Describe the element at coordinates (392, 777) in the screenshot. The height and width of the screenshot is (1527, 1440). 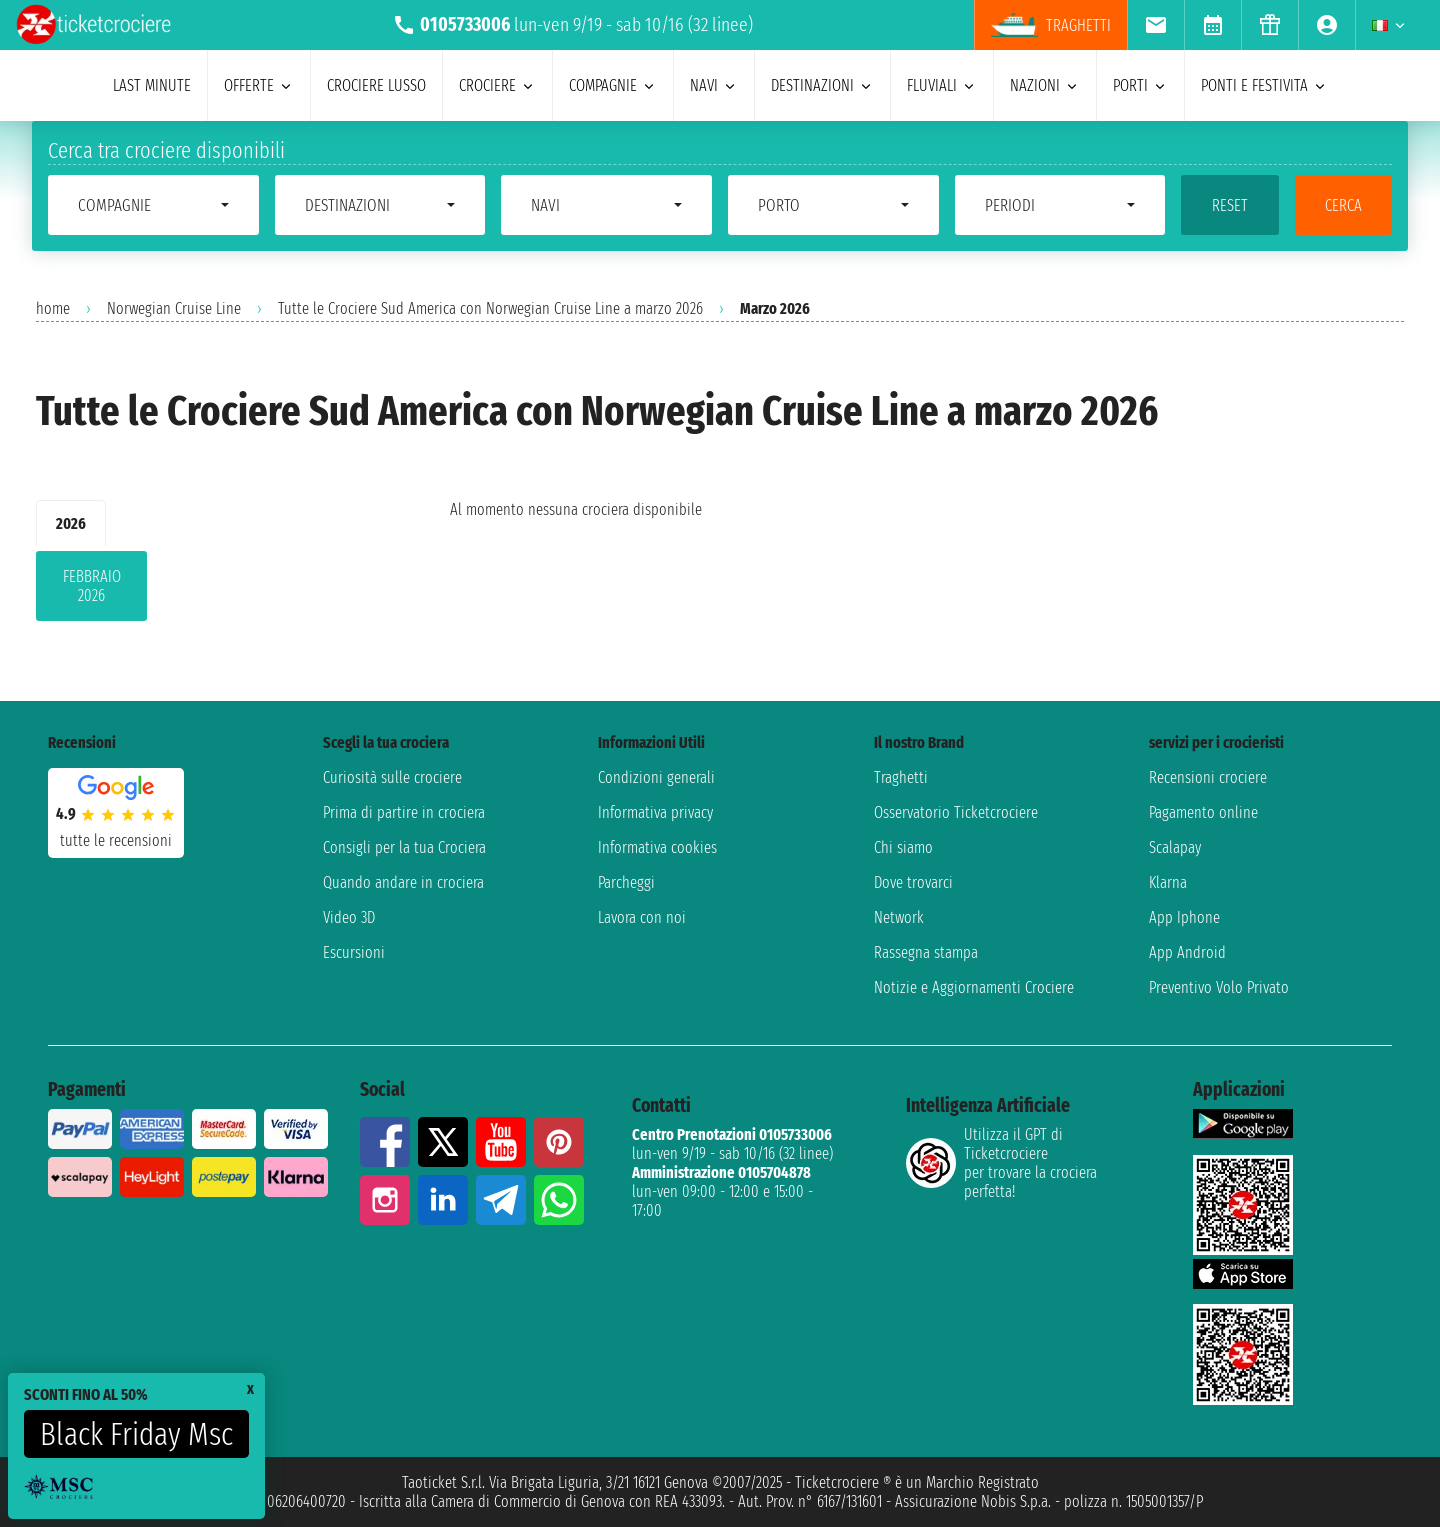
I see `Curiosità sulle crociere` at that location.